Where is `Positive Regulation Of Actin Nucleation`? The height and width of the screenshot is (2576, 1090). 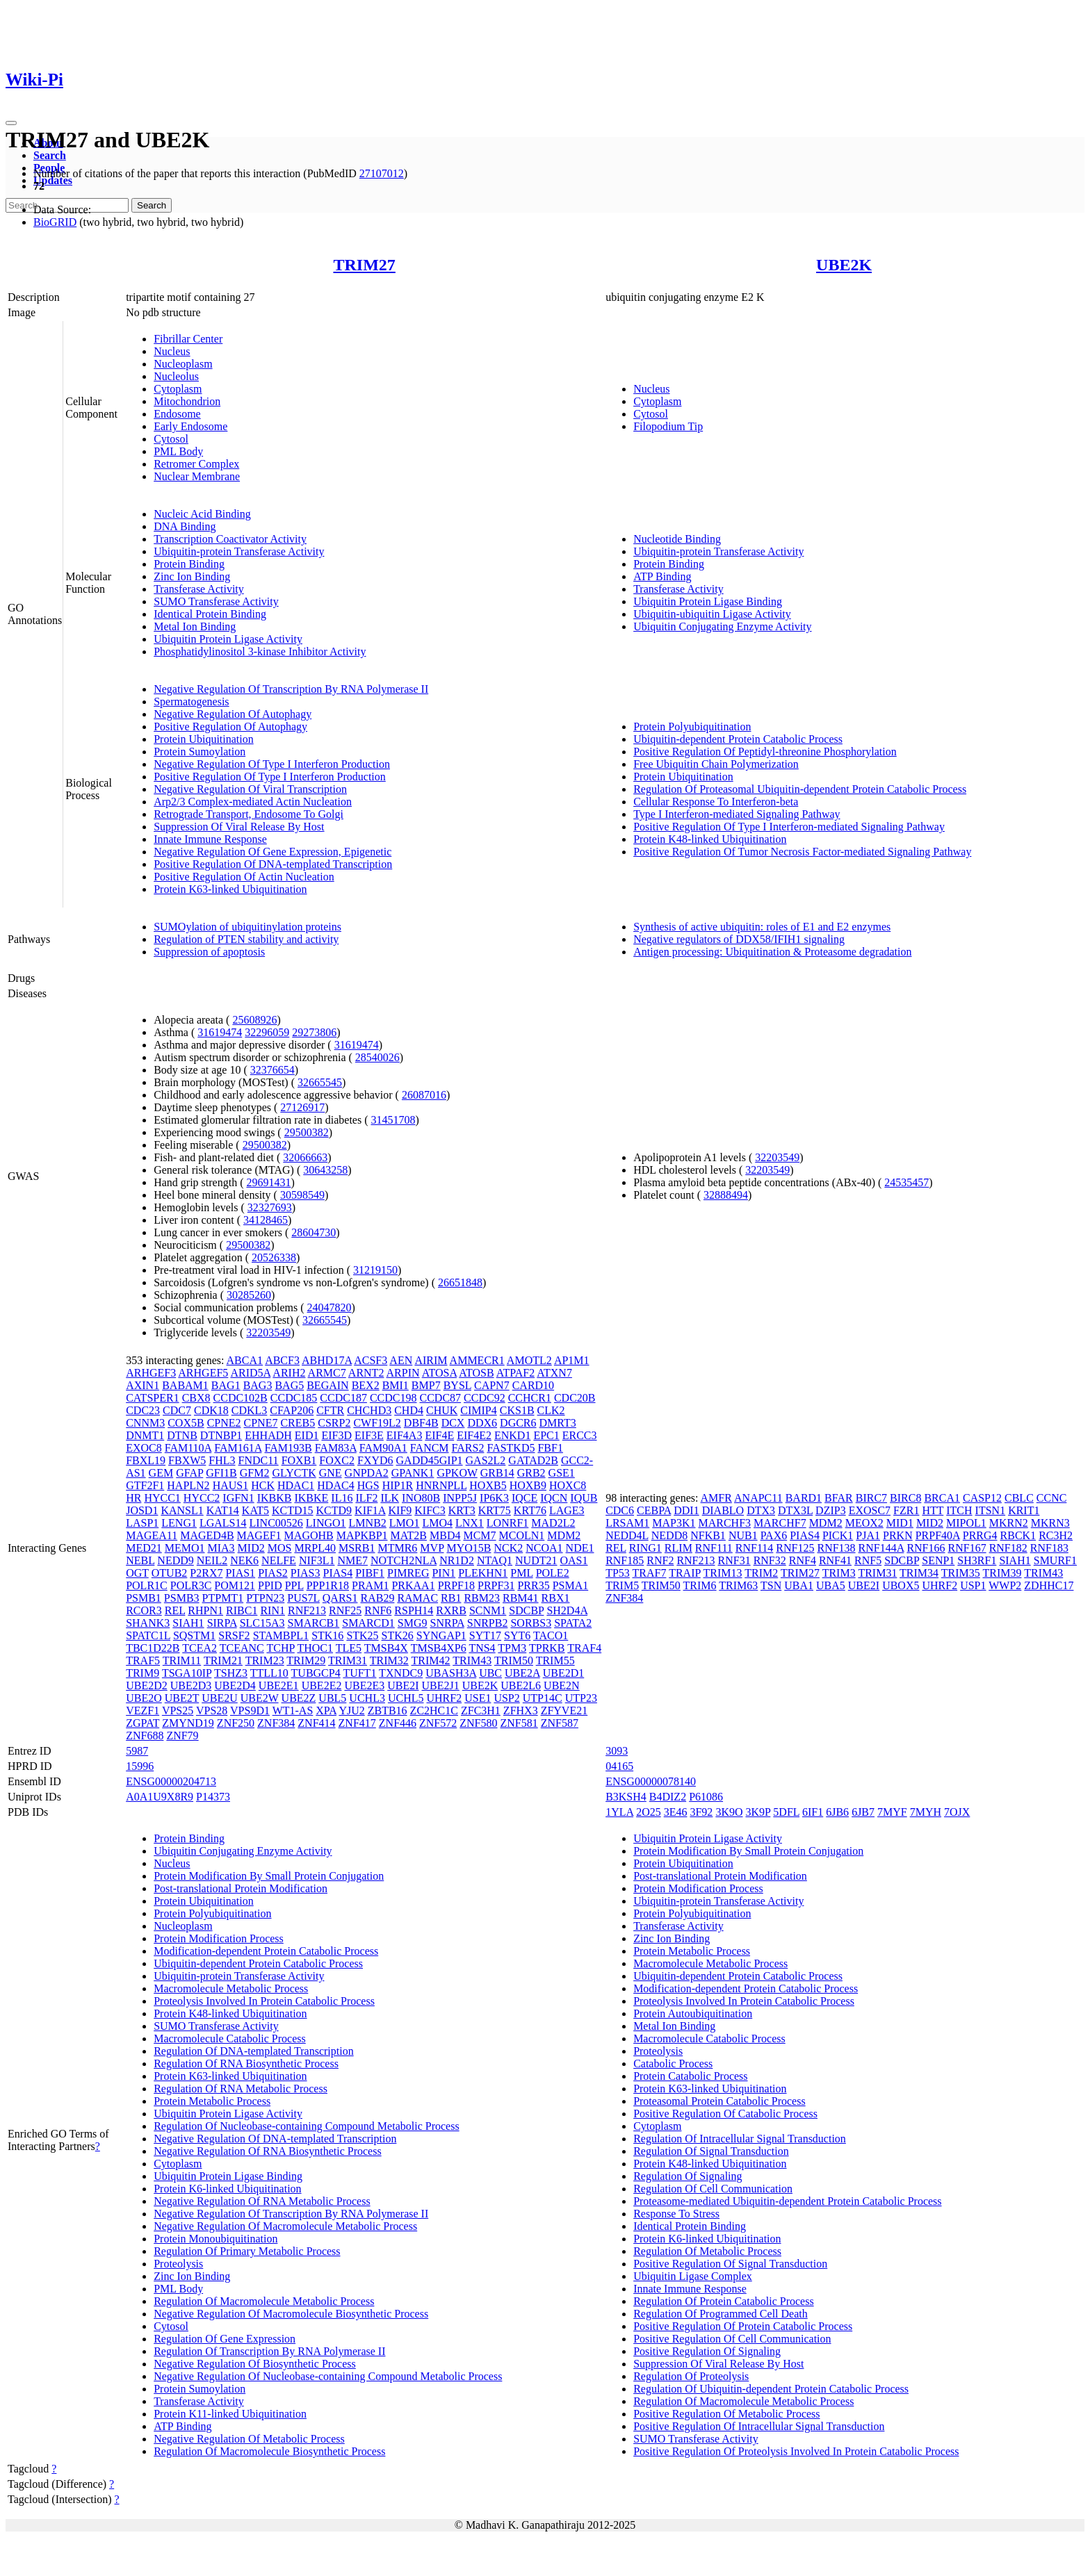 Positive Regulation Of Actin Nucleation is located at coordinates (244, 877).